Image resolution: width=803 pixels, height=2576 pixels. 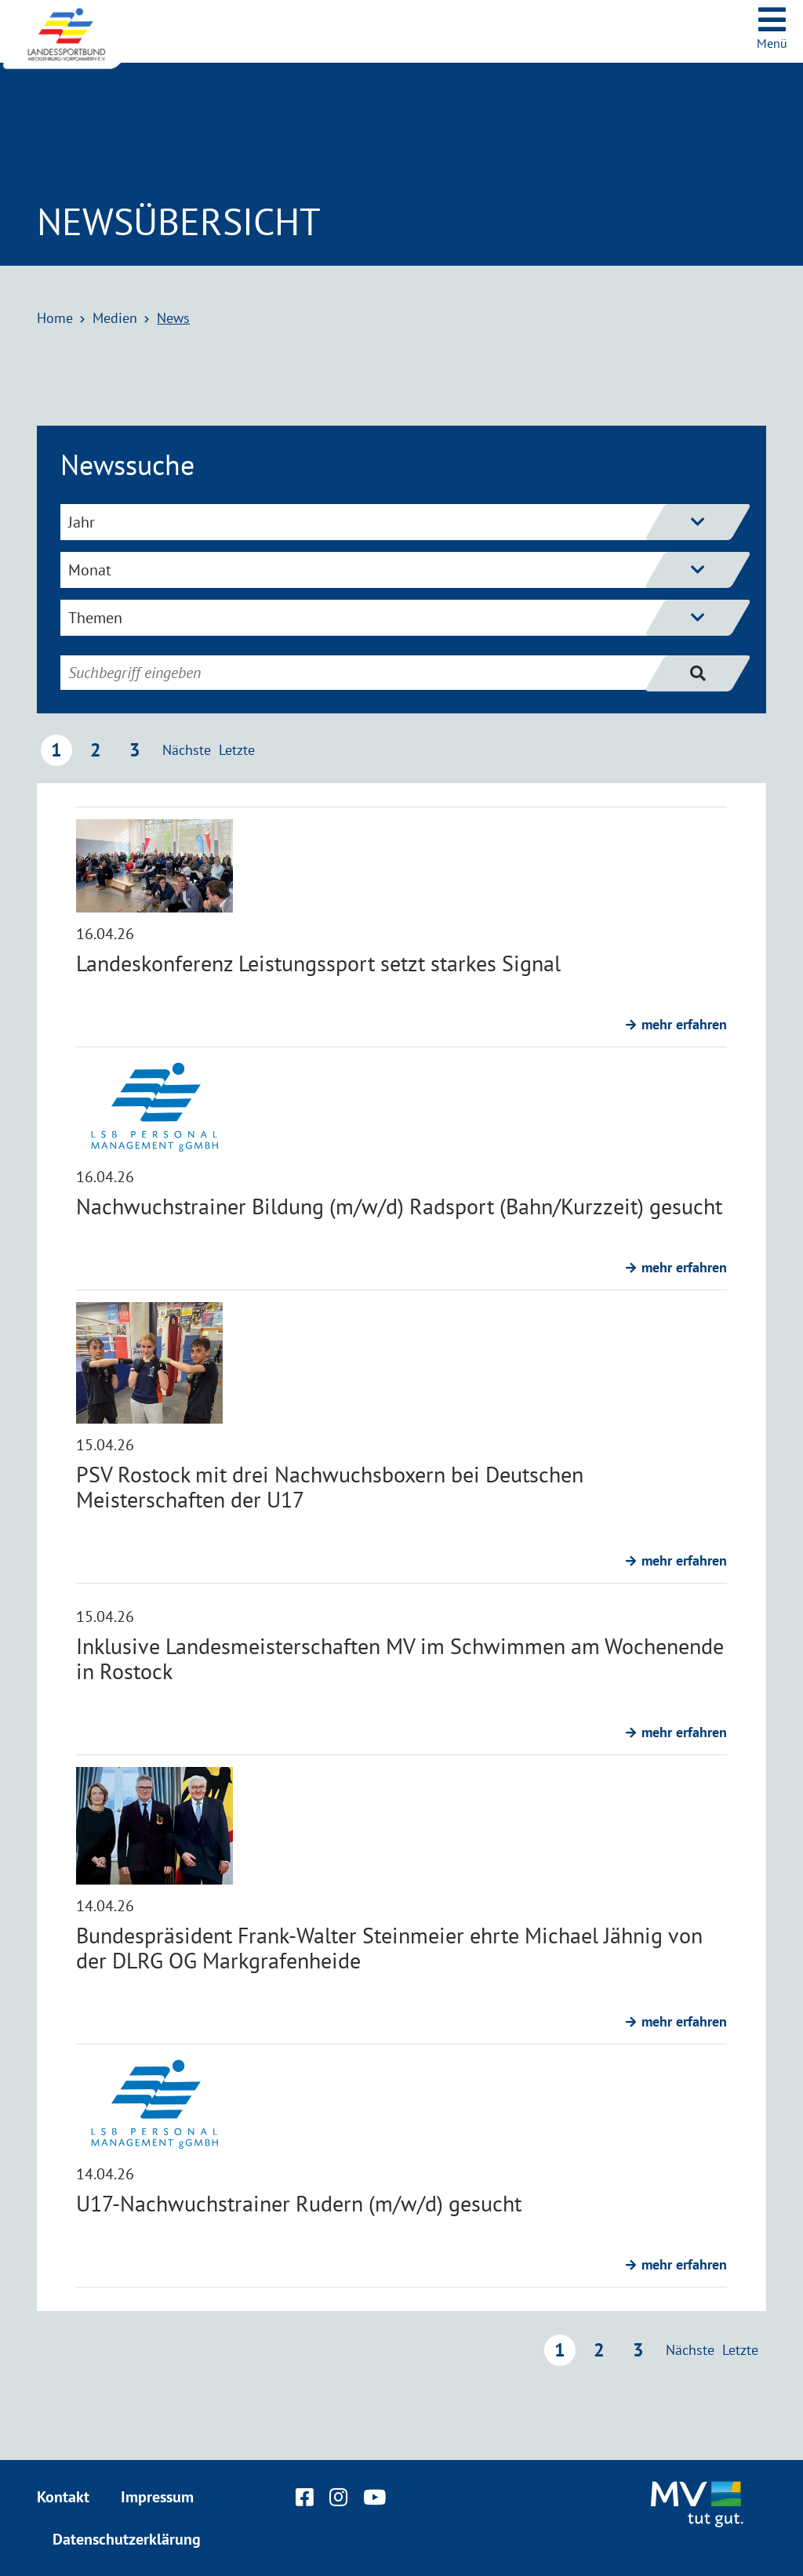 I want to click on Landeskonferenz Leistungssport setzt starkes Signal, so click(x=318, y=963).